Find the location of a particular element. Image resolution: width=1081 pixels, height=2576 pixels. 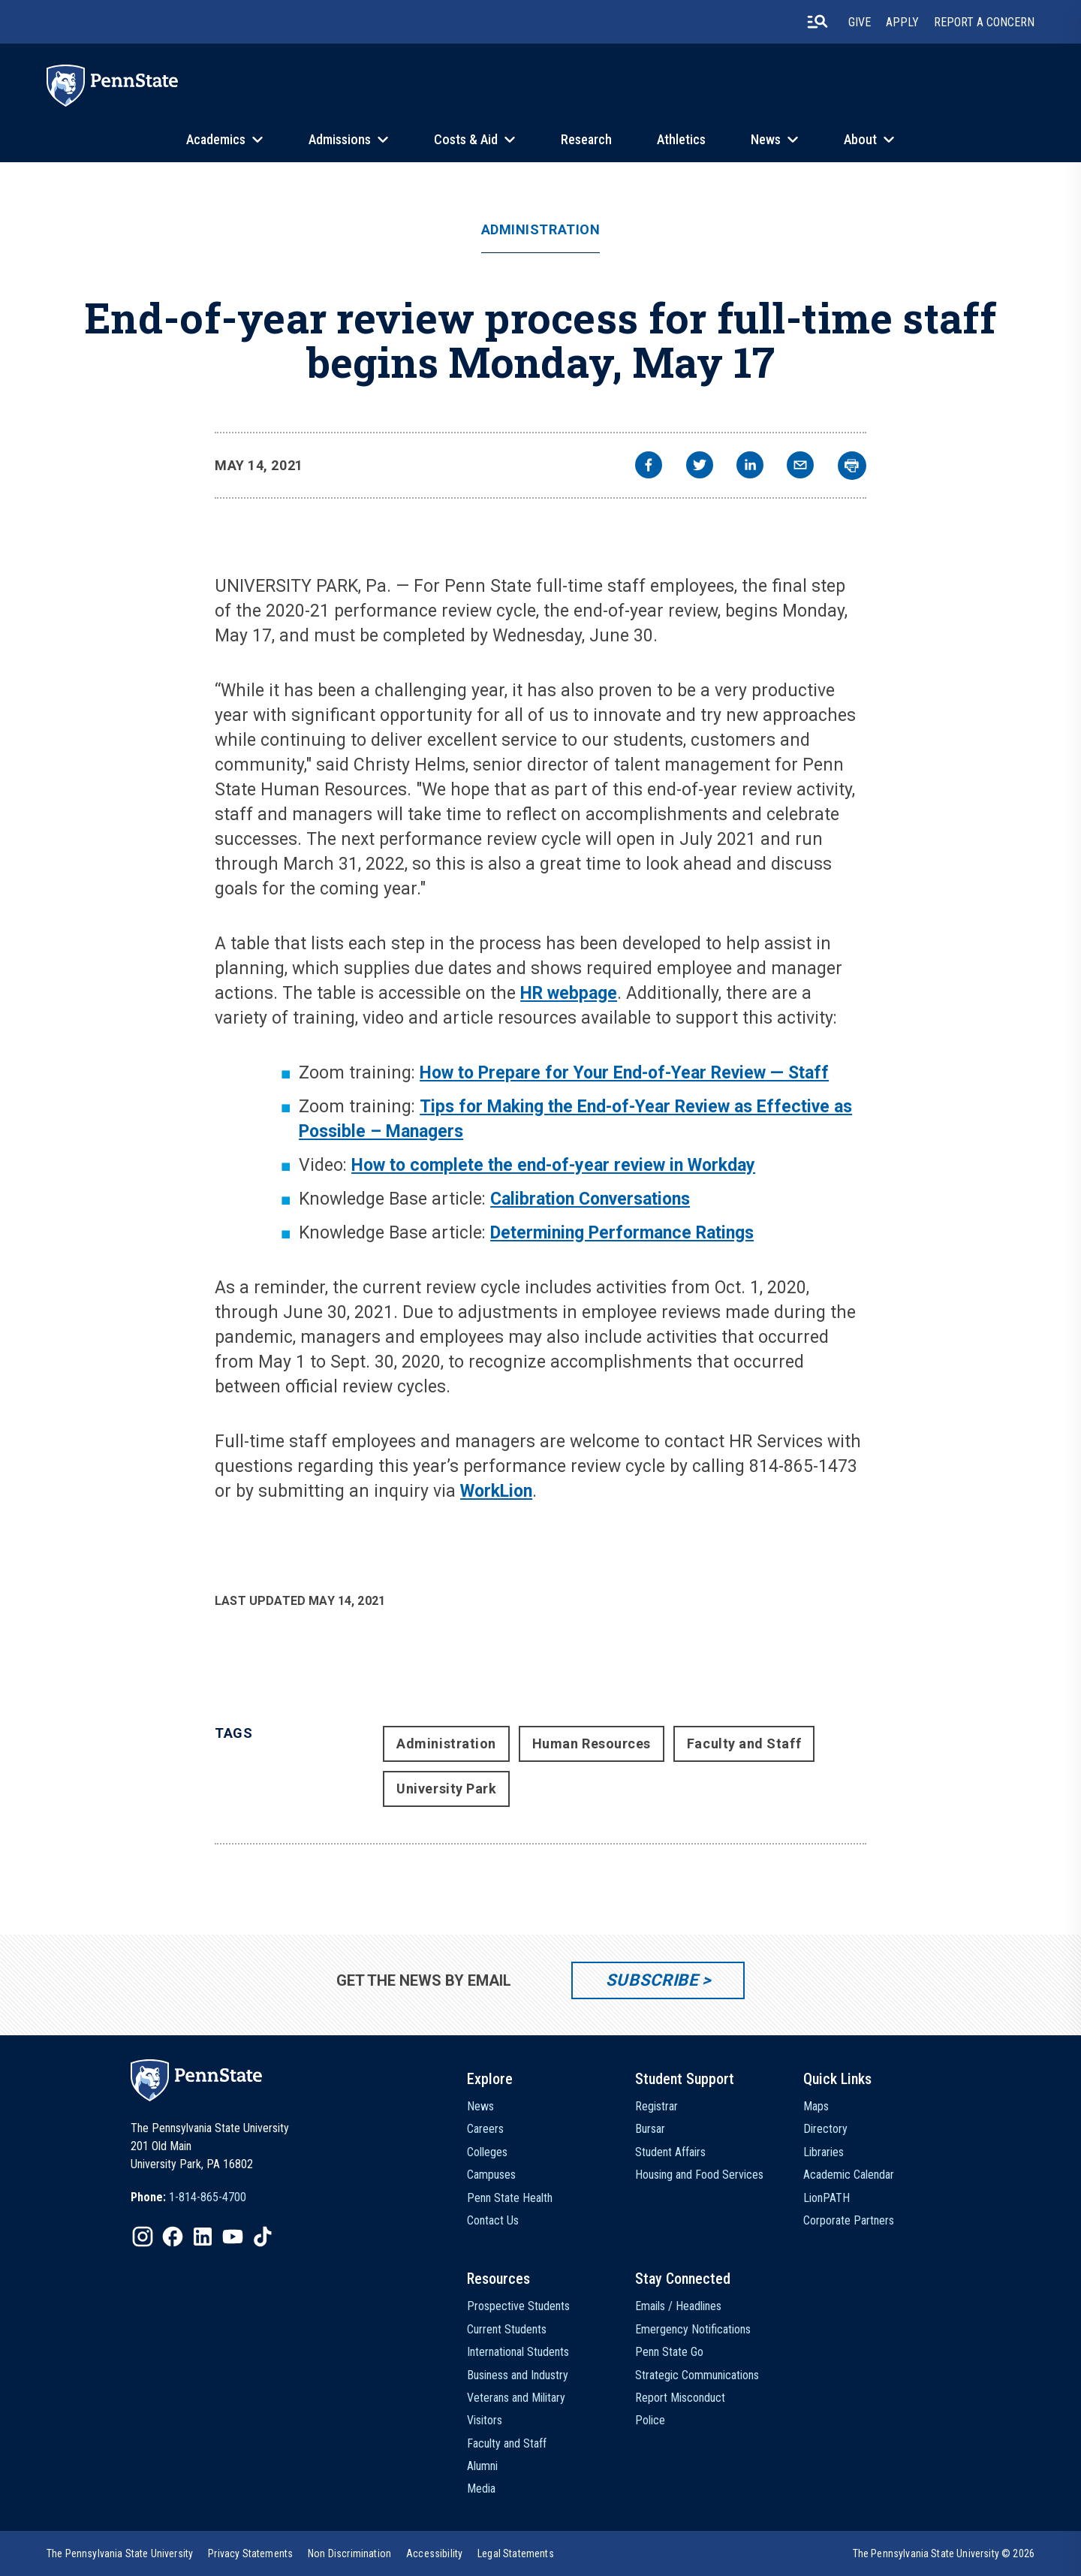

Student Affairs is located at coordinates (670, 2152).